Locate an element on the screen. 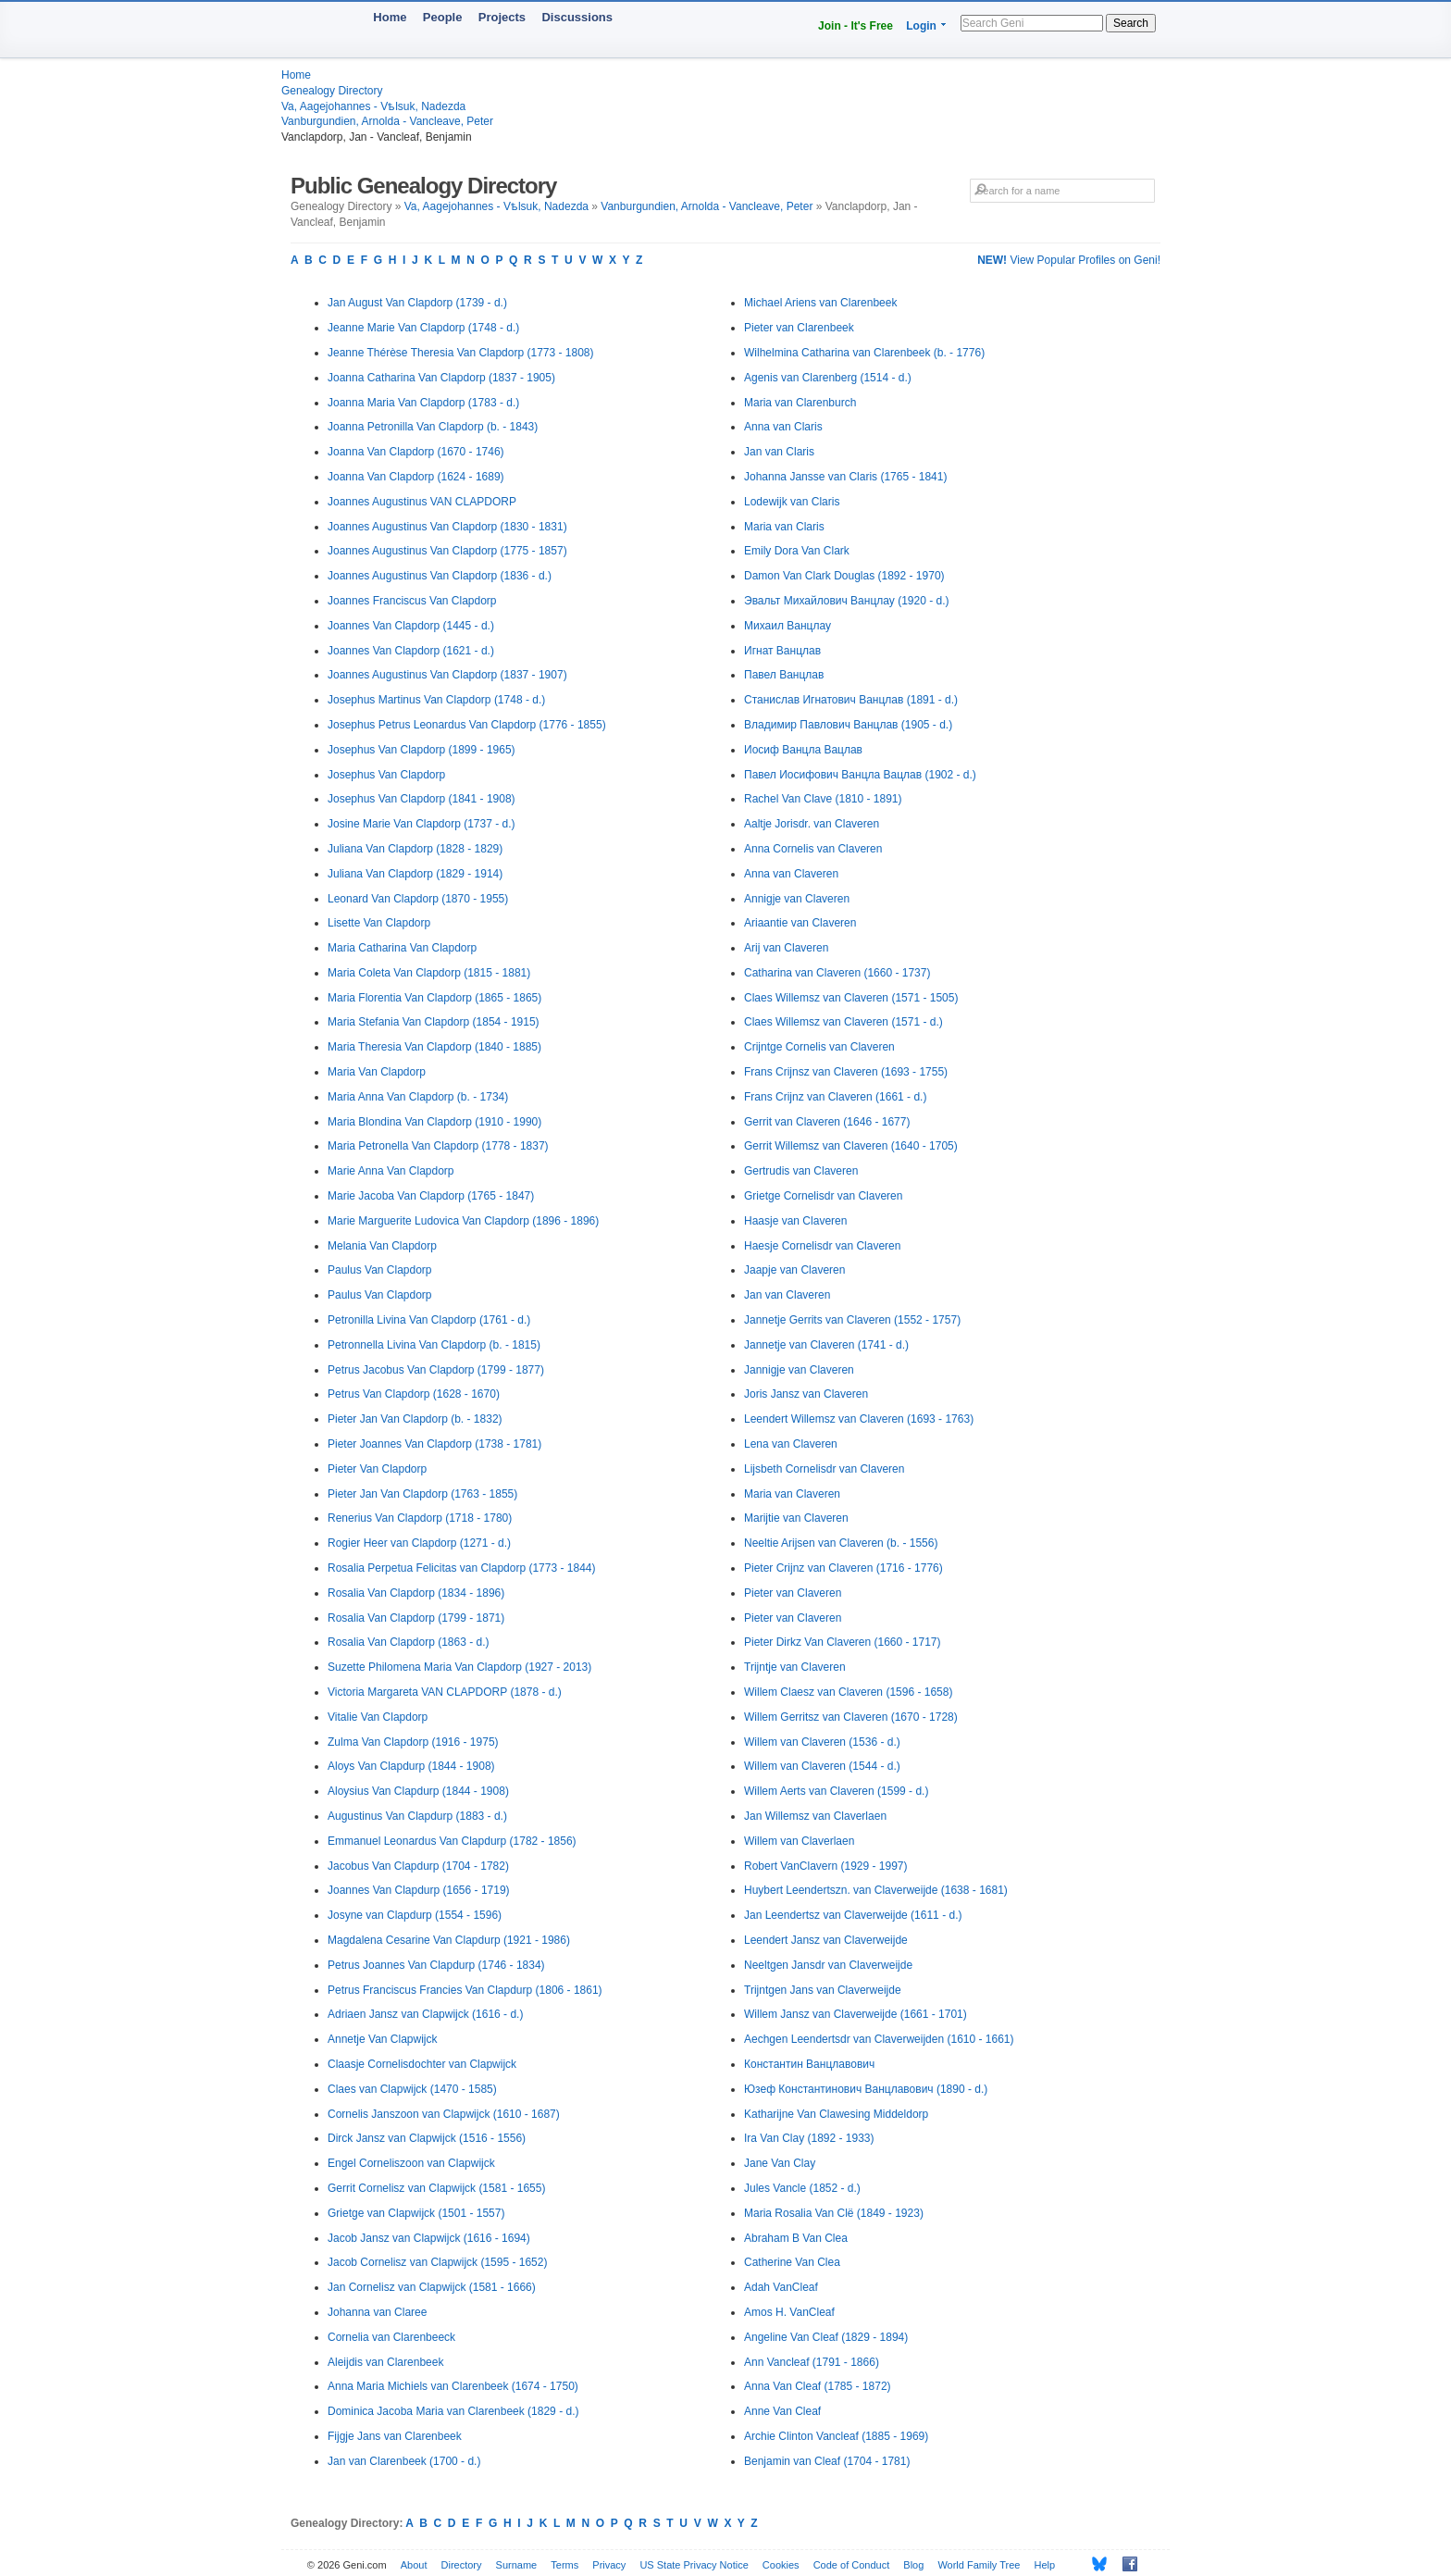 Image resolution: width=1451 pixels, height=2576 pixels. Johanna Jansse van Claris (1765 - 1841) is located at coordinates (845, 476).